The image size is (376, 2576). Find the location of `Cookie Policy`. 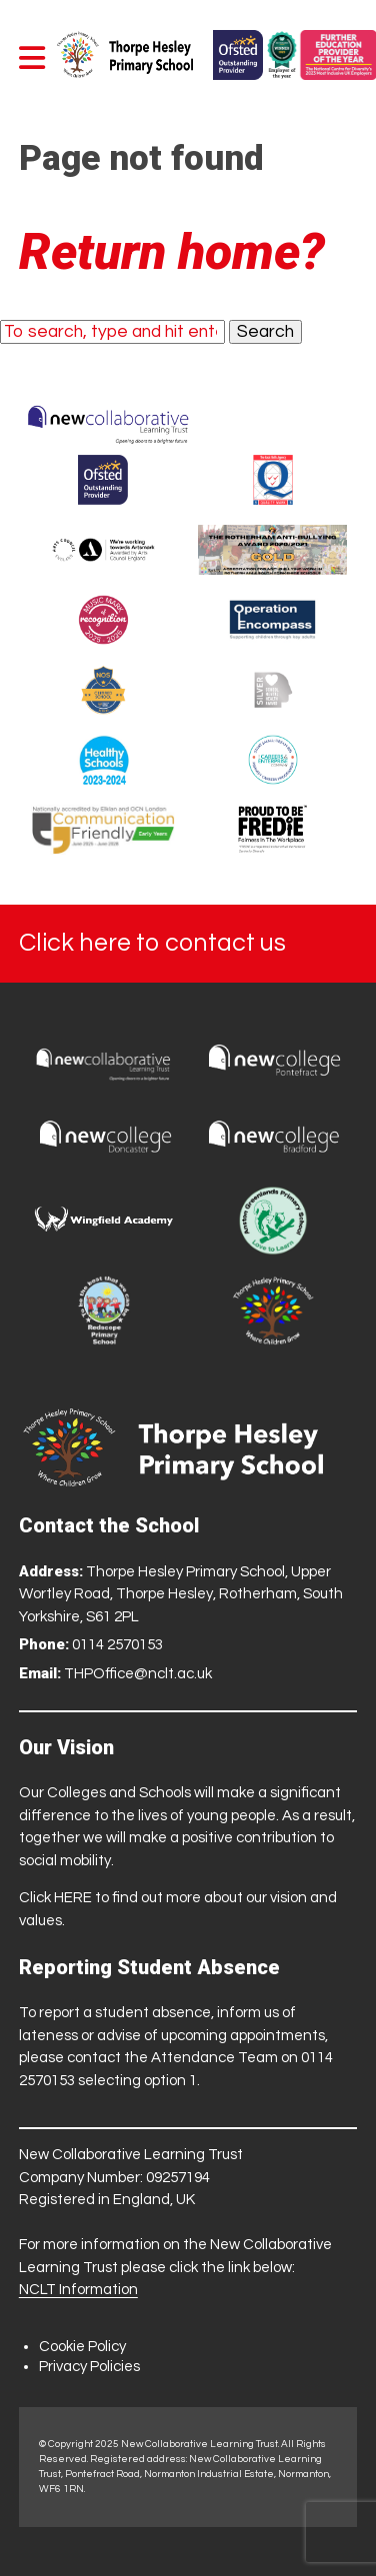

Cookie Policy is located at coordinates (82, 2346).